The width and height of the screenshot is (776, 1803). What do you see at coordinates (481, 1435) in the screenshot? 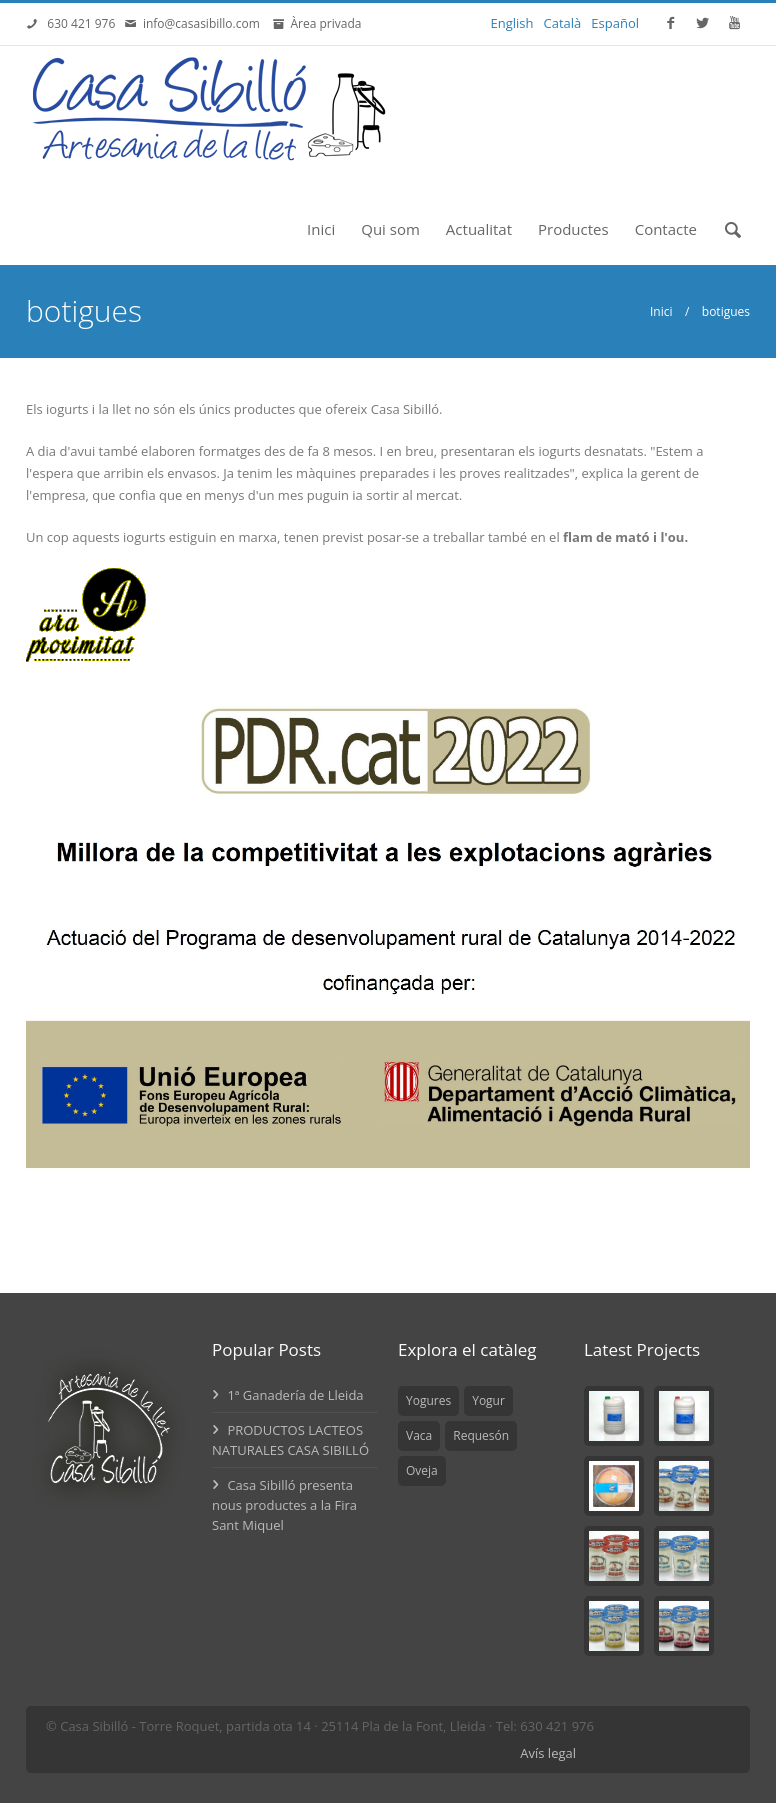
I see `Requesón` at bounding box center [481, 1435].